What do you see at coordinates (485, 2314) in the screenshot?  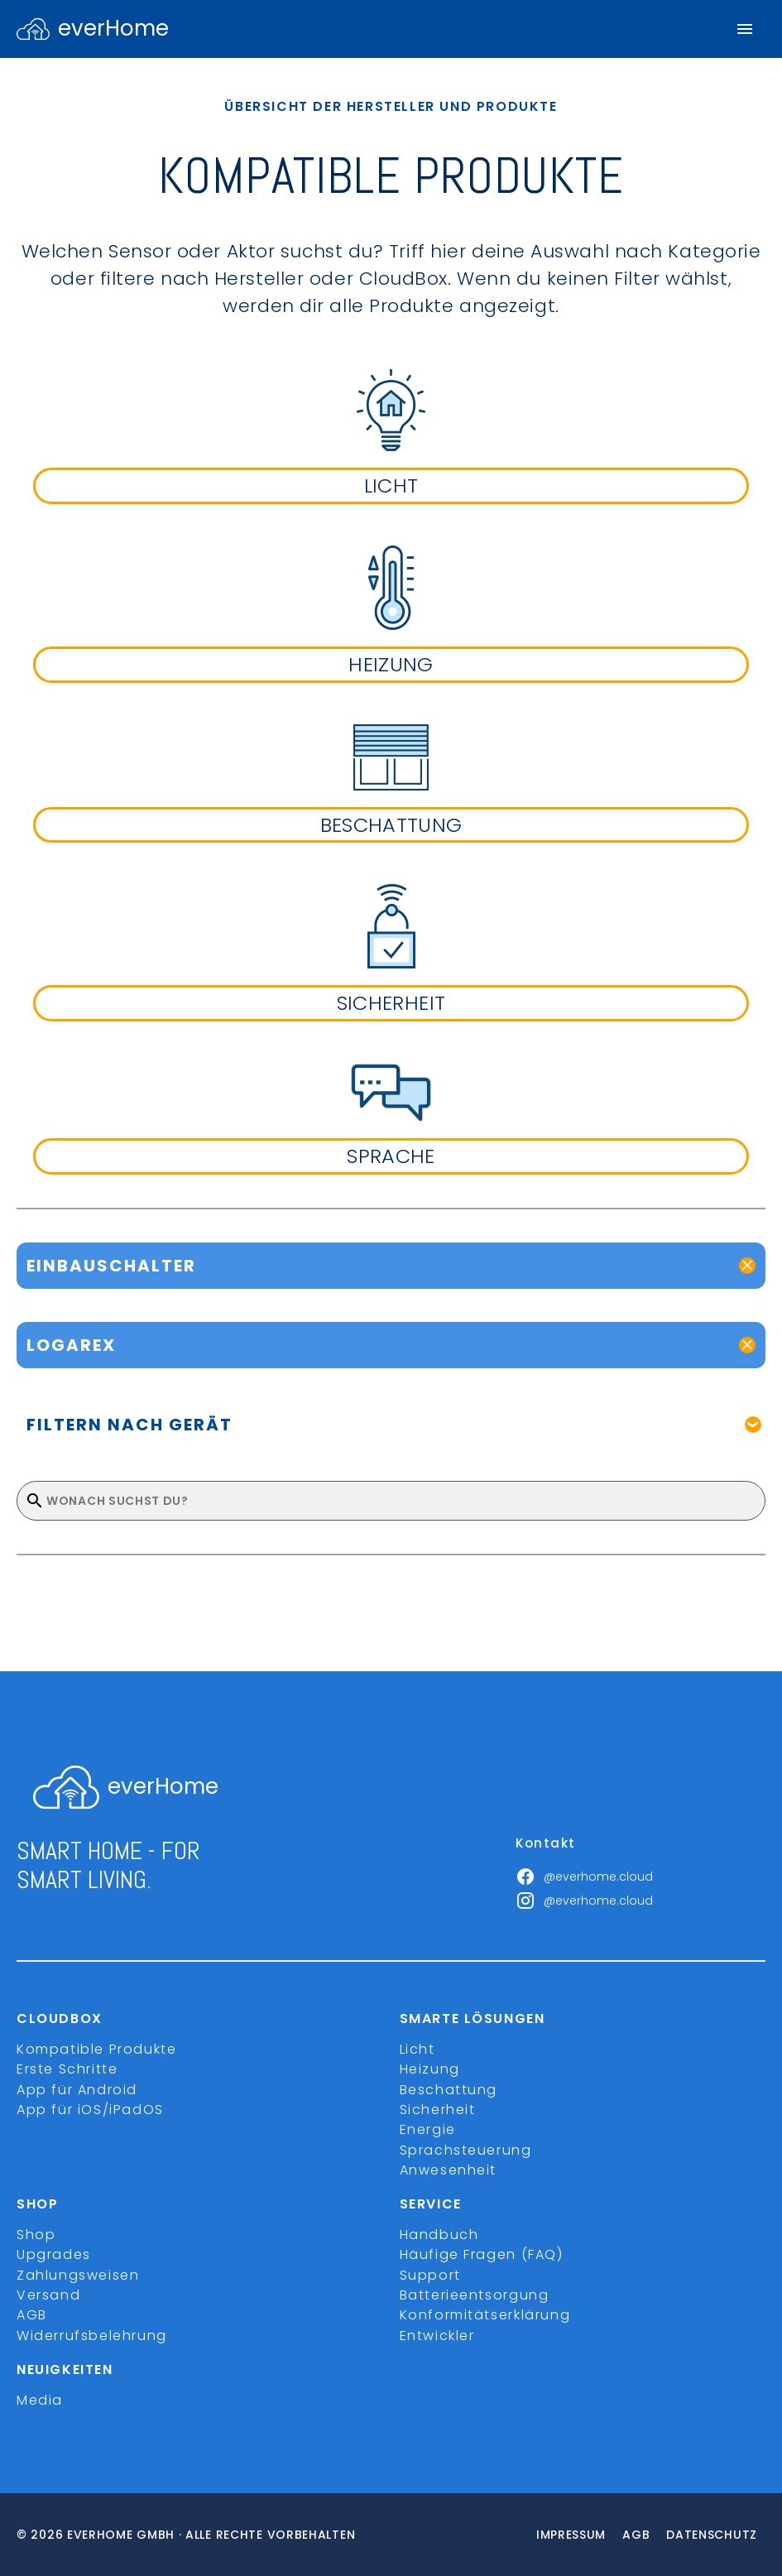 I see `Konformitätserklärung` at bounding box center [485, 2314].